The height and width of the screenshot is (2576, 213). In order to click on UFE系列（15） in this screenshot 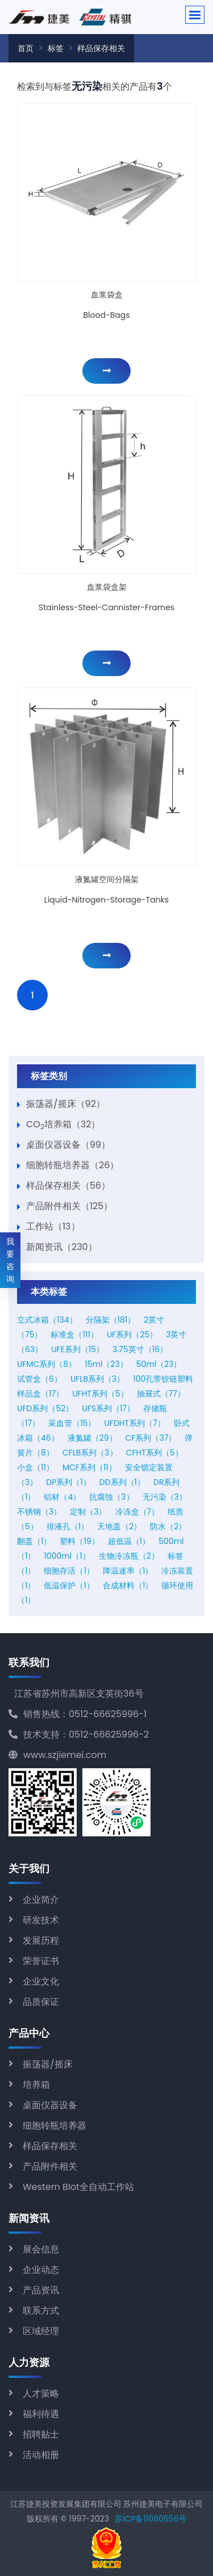, I will do `click(77, 1349)`.